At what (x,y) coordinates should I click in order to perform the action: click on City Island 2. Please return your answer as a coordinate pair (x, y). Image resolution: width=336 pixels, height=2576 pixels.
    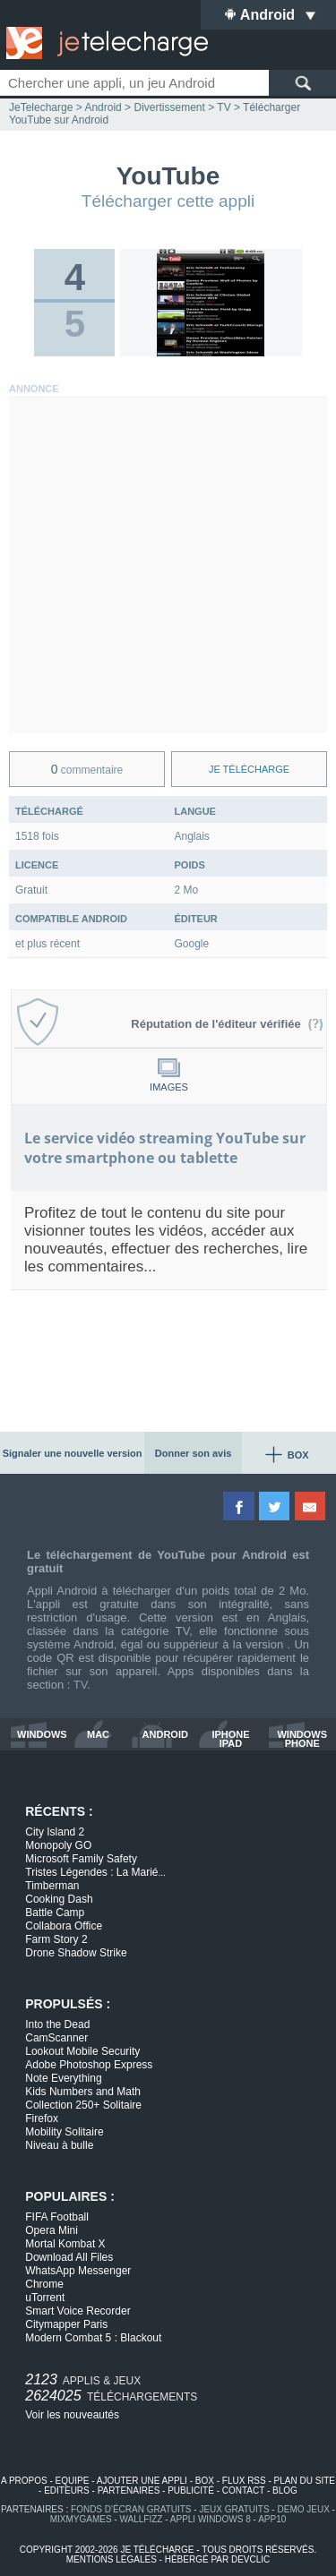
    Looking at the image, I should click on (54, 1832).